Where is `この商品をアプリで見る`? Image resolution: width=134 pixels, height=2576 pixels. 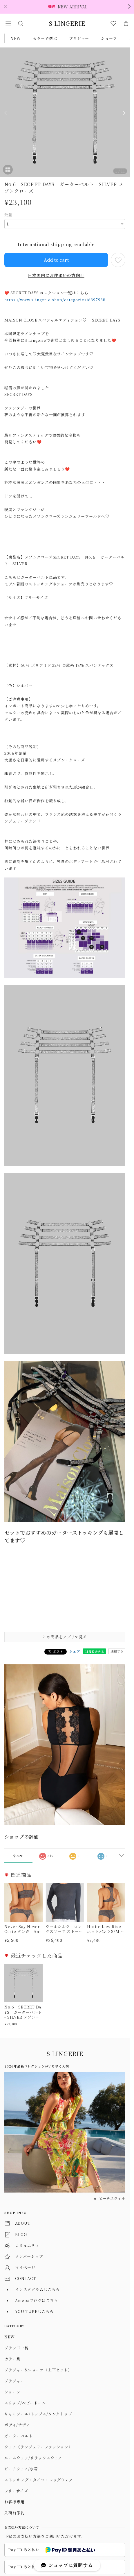
この商品をアプリで見る is located at coordinates (65, 1636).